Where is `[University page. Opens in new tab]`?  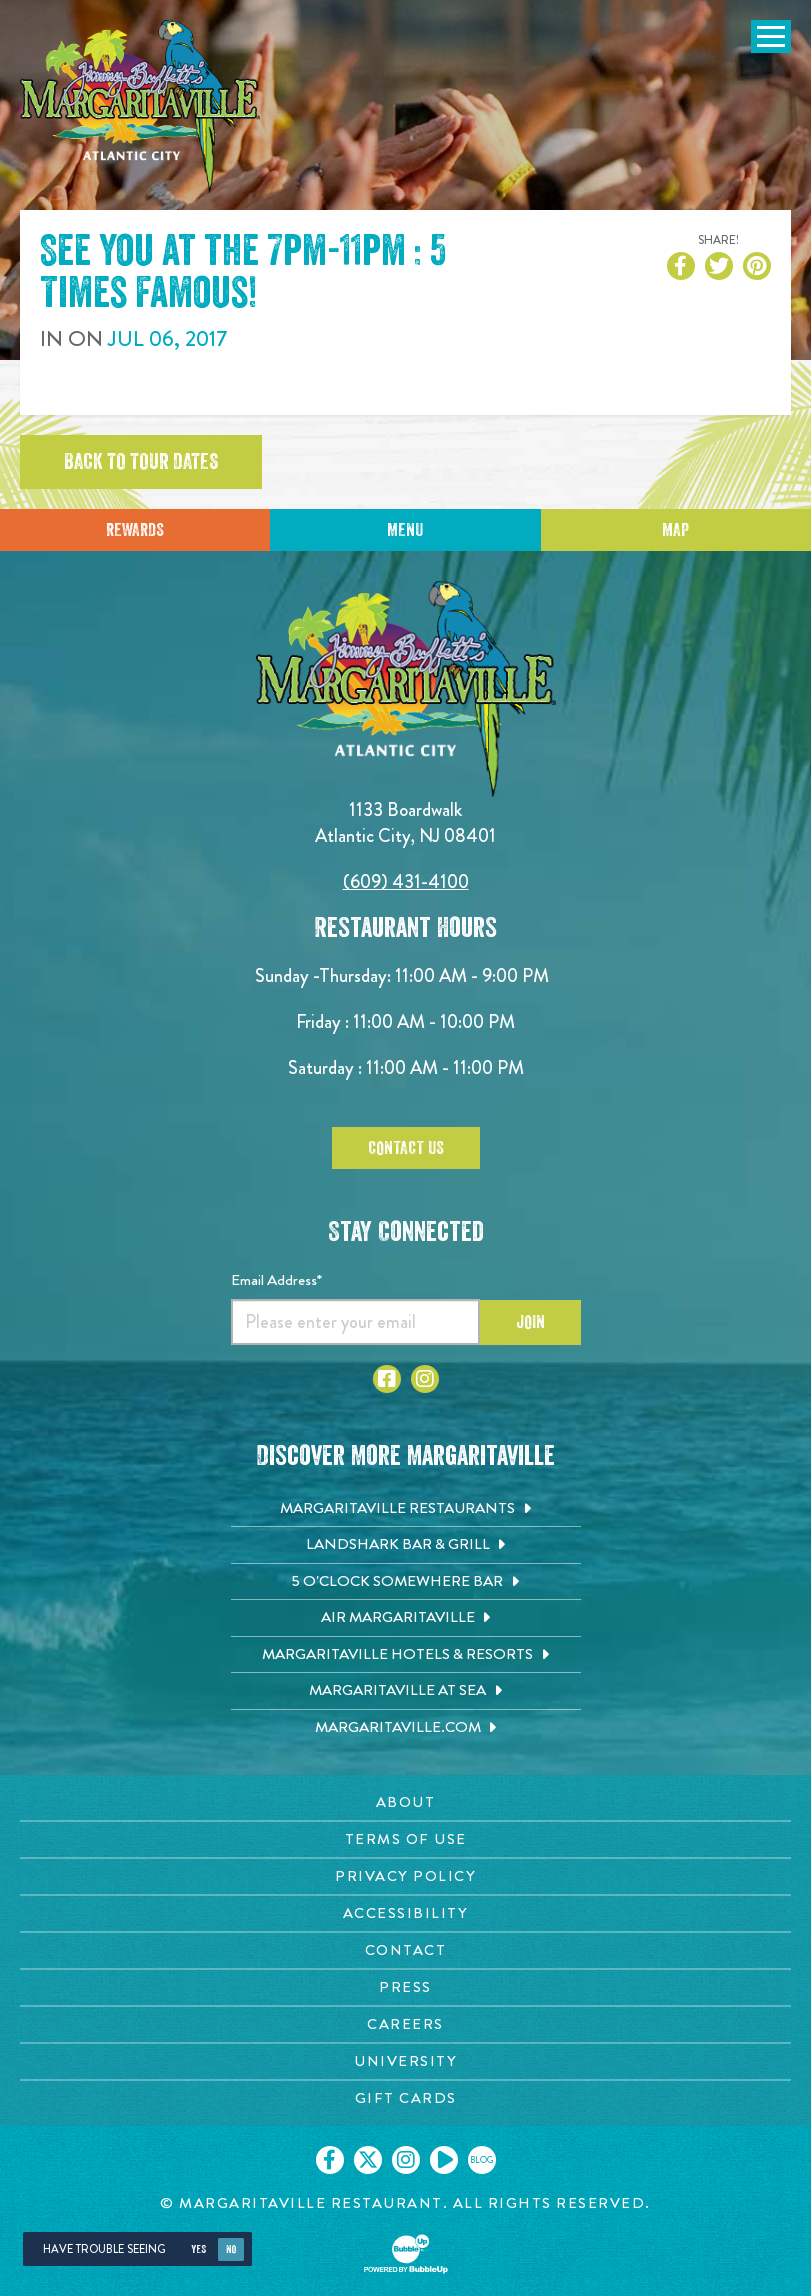 [University page. Opens in new tab] is located at coordinates (405, 2061).